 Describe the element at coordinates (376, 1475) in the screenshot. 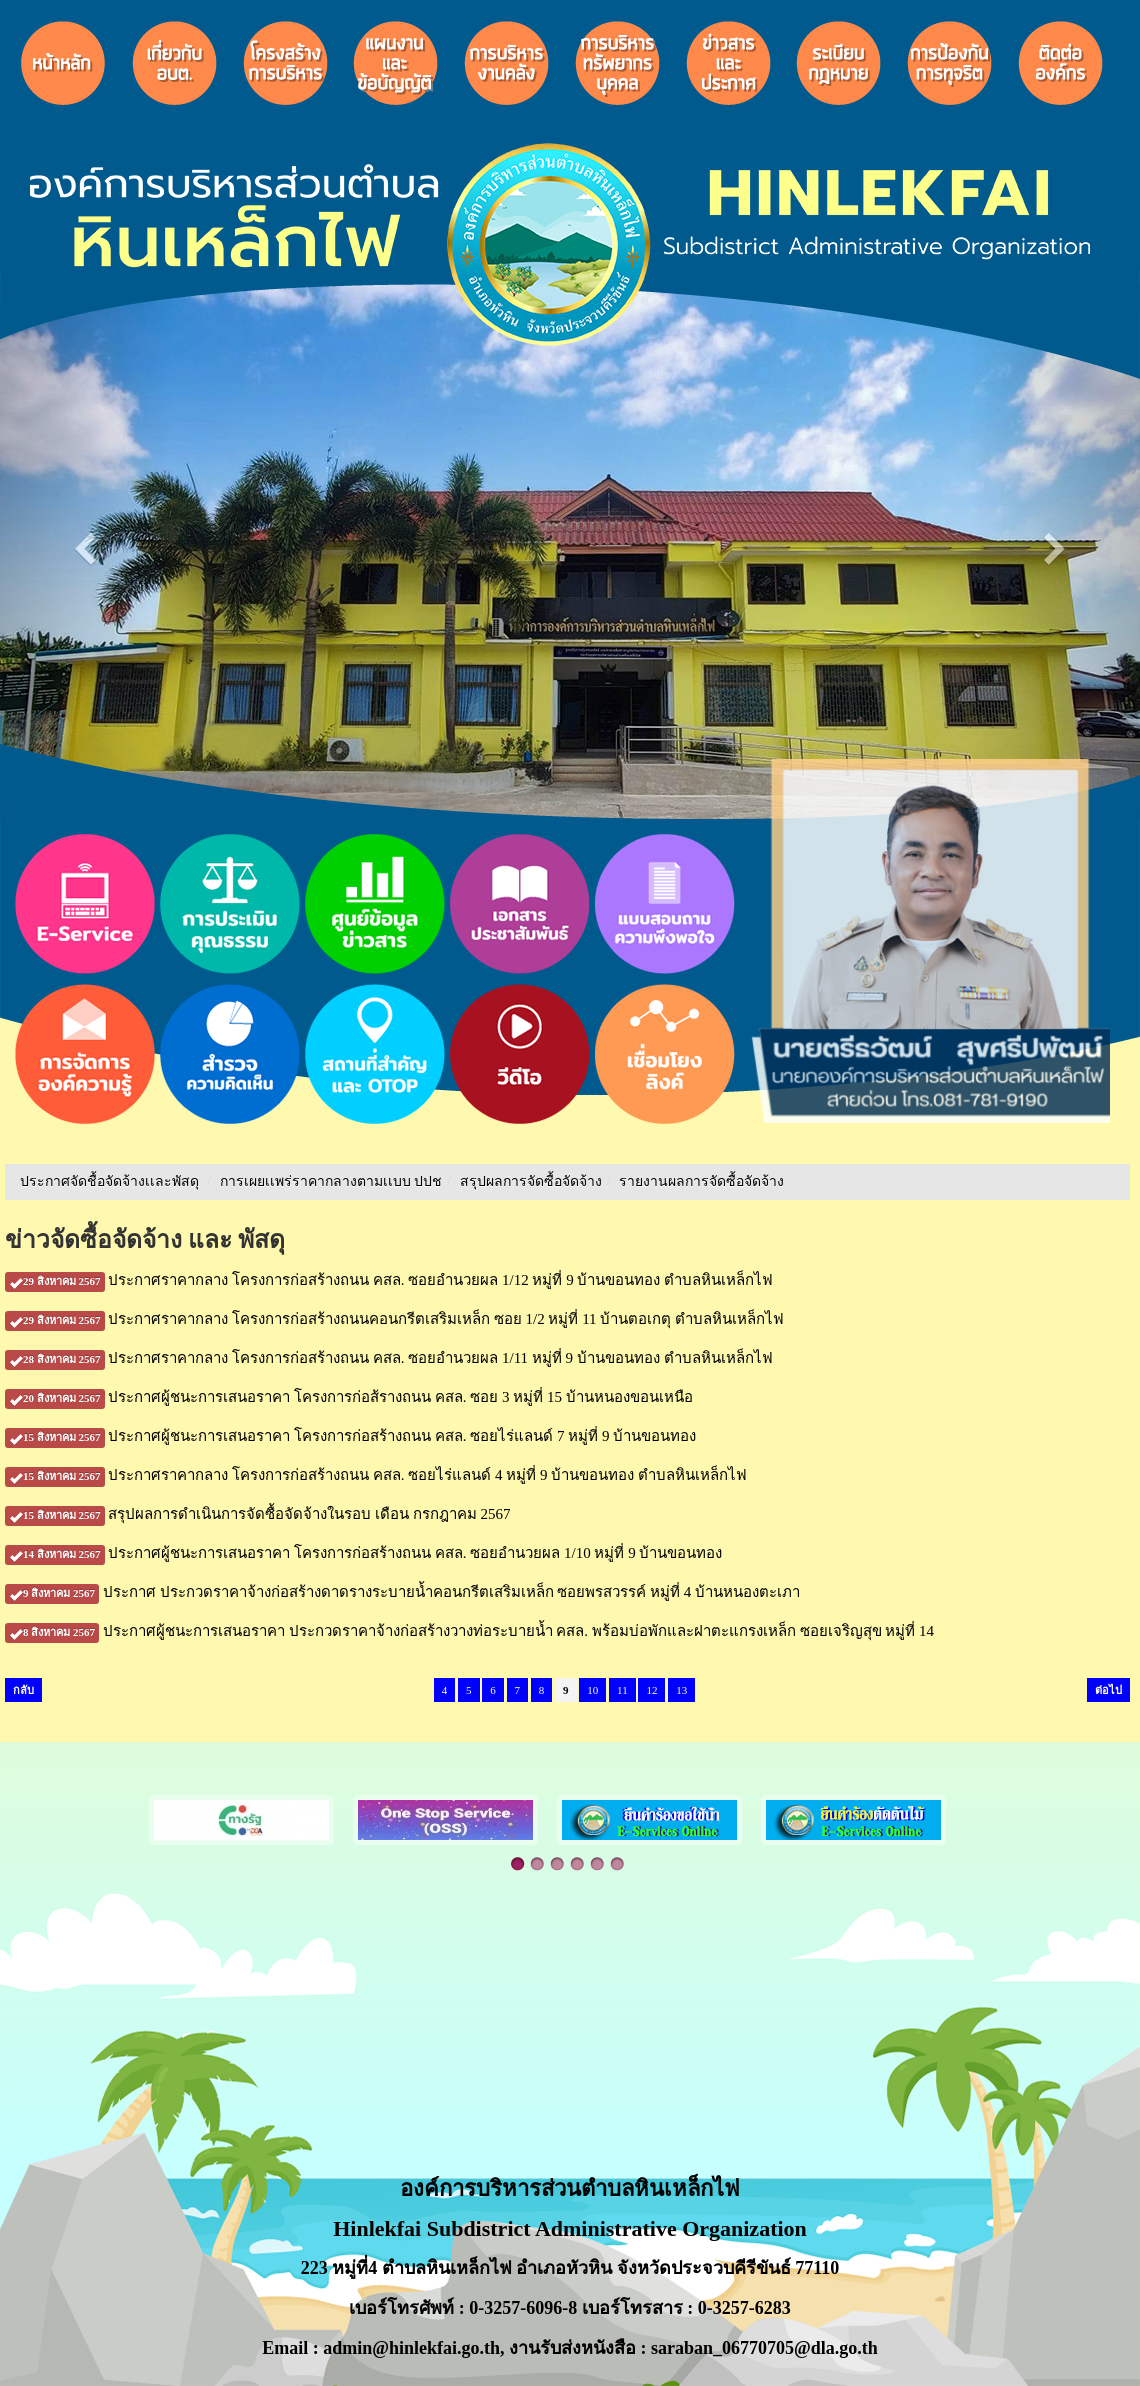

I see `ประกาศราคากลาง โครงการก่อสร้างถนน คสล. ซอยไร่แลนด์ 4 หมู่ที่ 9 บ้านขอนทอง ตำบลหินเหล็กไฟ` at that location.